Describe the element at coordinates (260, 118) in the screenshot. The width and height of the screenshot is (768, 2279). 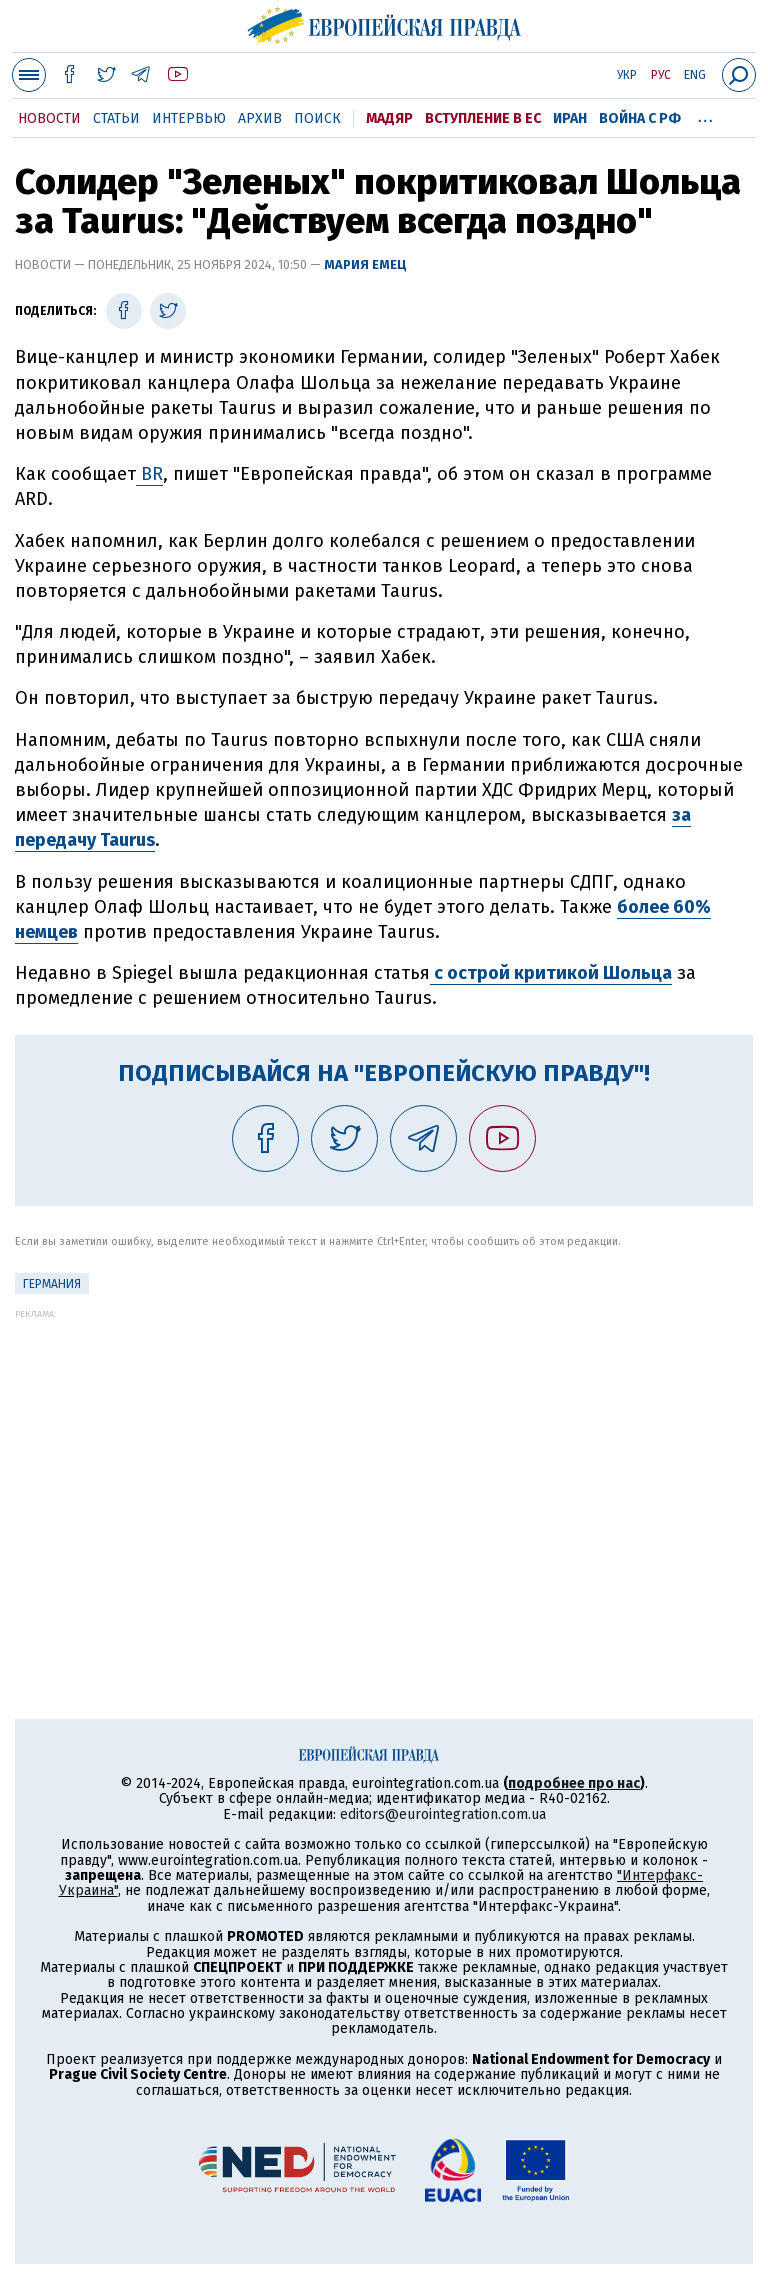
I see `Архив` at that location.